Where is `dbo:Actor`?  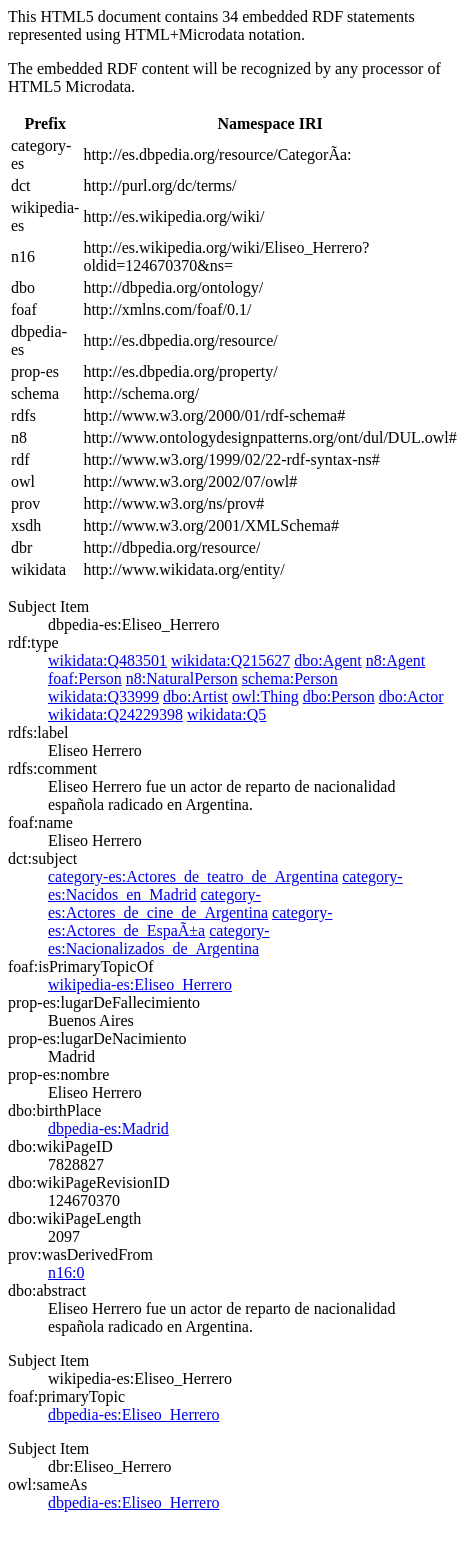 dbo:Actor is located at coordinates (411, 696).